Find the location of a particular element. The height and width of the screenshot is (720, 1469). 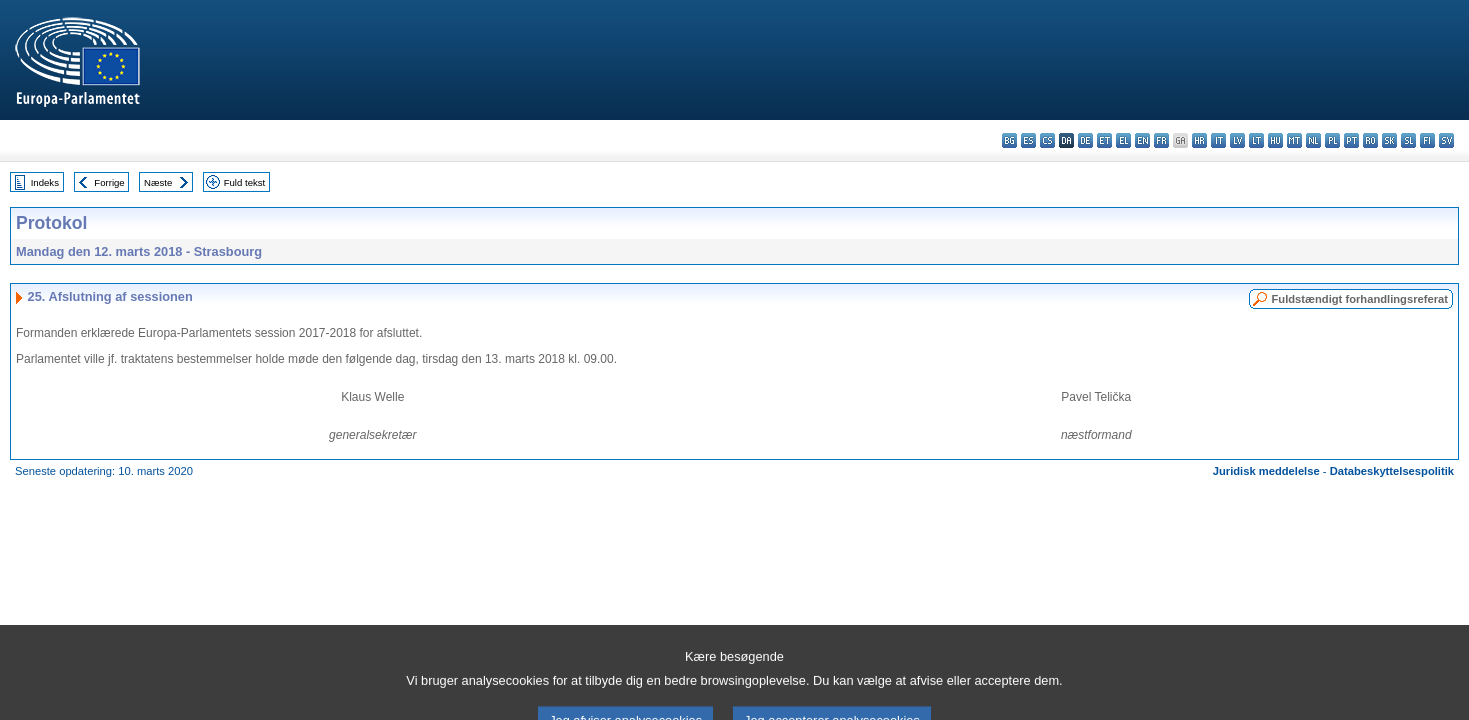

fr - français is located at coordinates (1161, 140).